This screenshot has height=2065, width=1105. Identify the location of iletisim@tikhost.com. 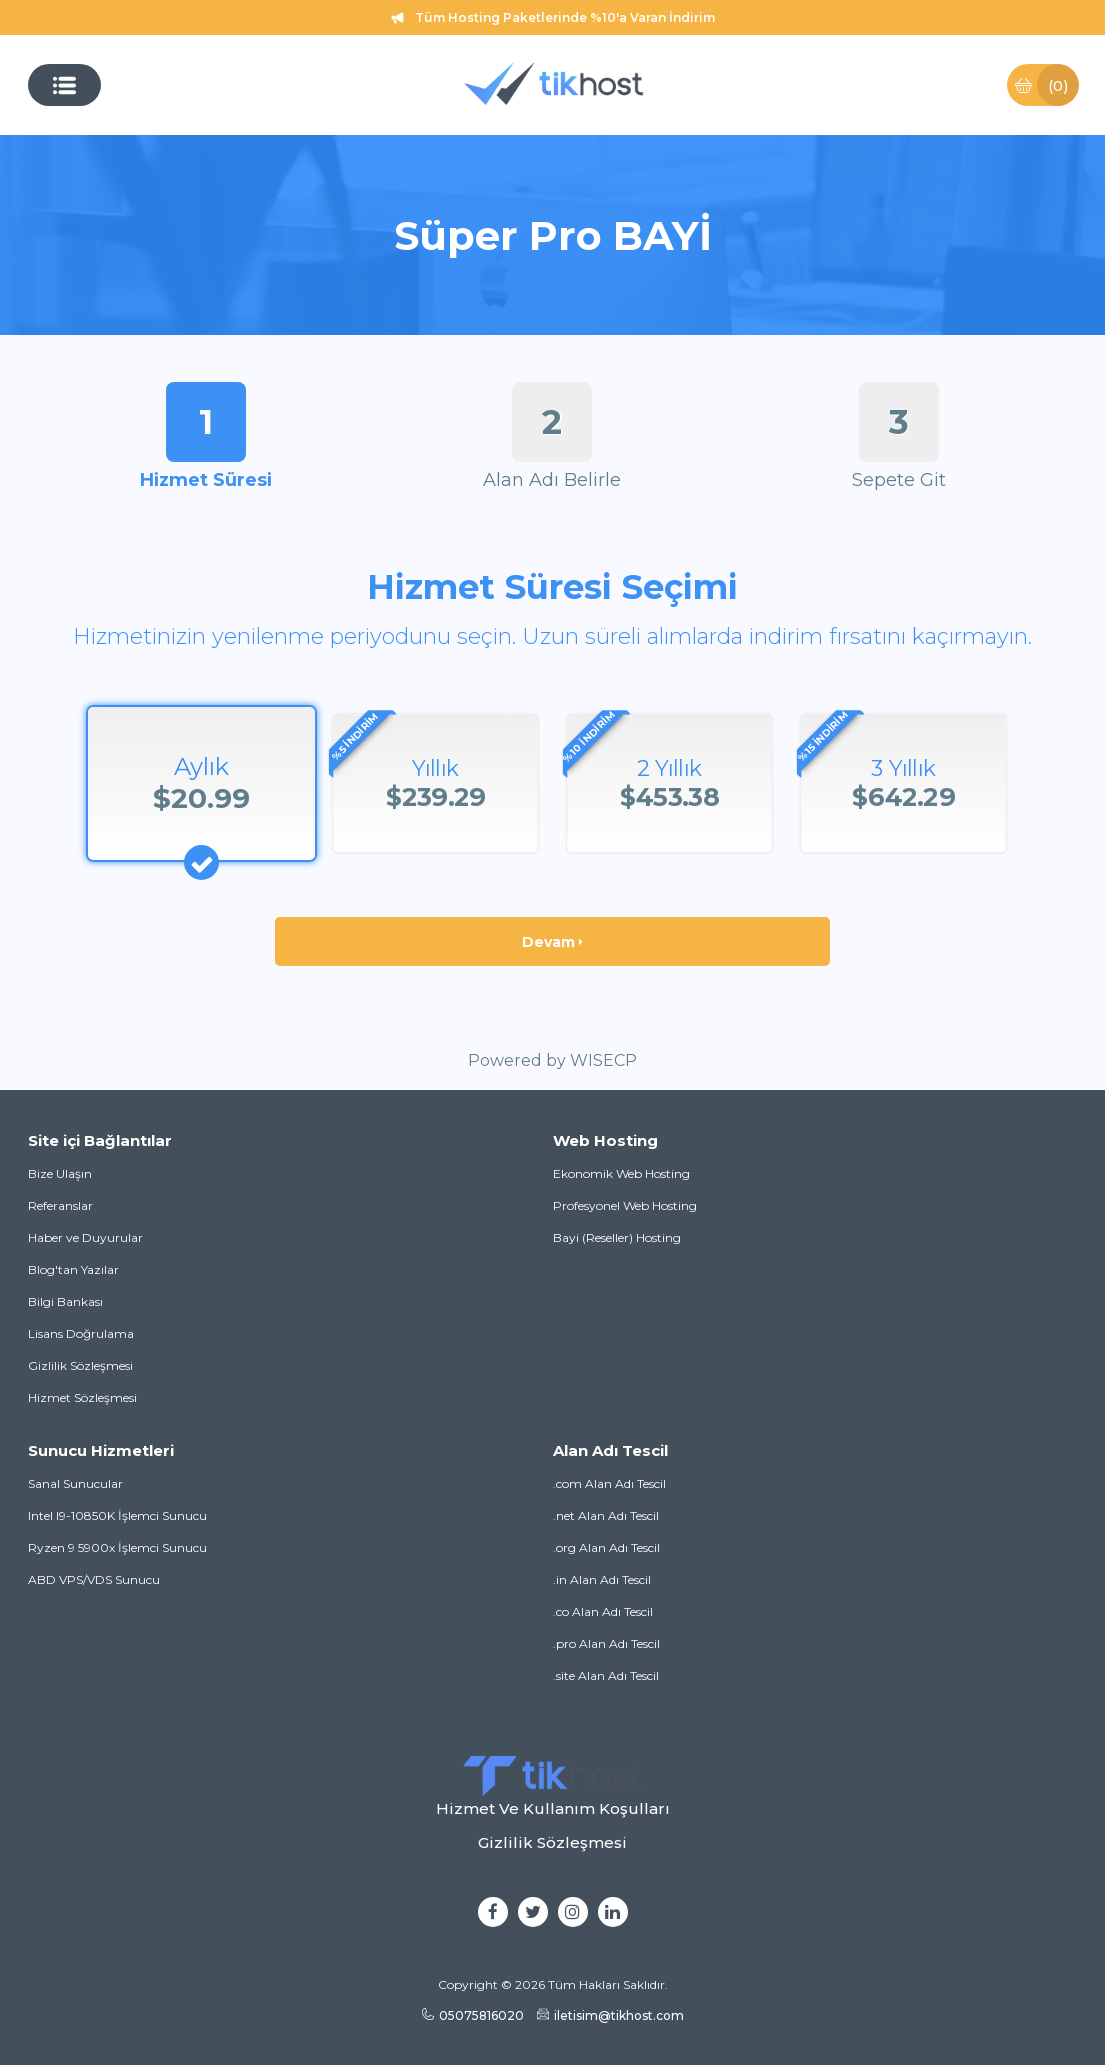
(610, 2015).